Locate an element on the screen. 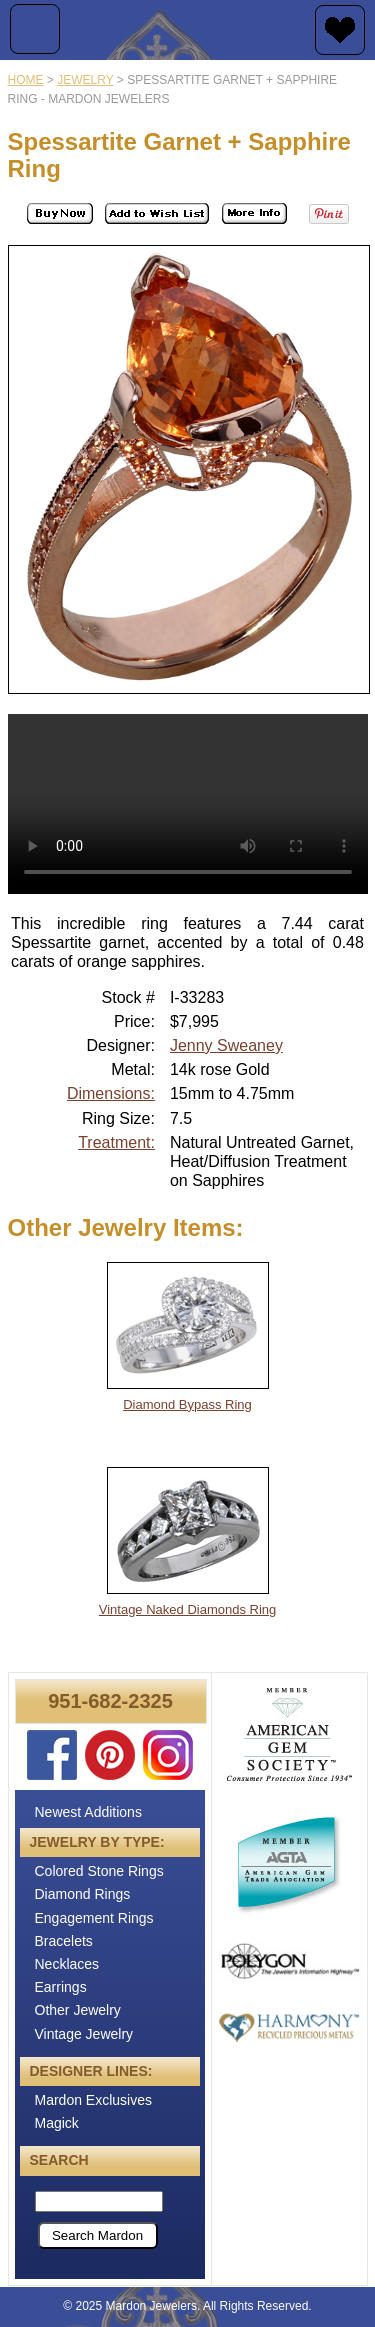  Home is located at coordinates (26, 80).